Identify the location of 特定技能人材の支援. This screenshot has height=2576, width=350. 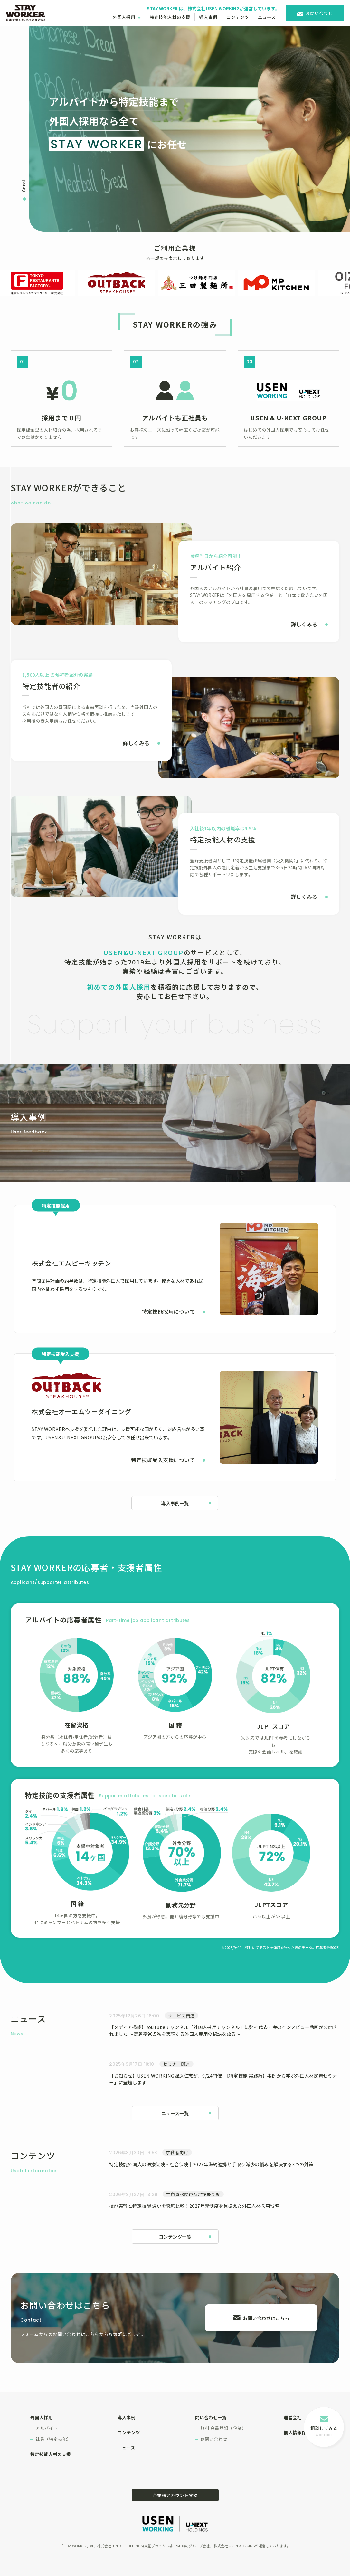
(170, 17).